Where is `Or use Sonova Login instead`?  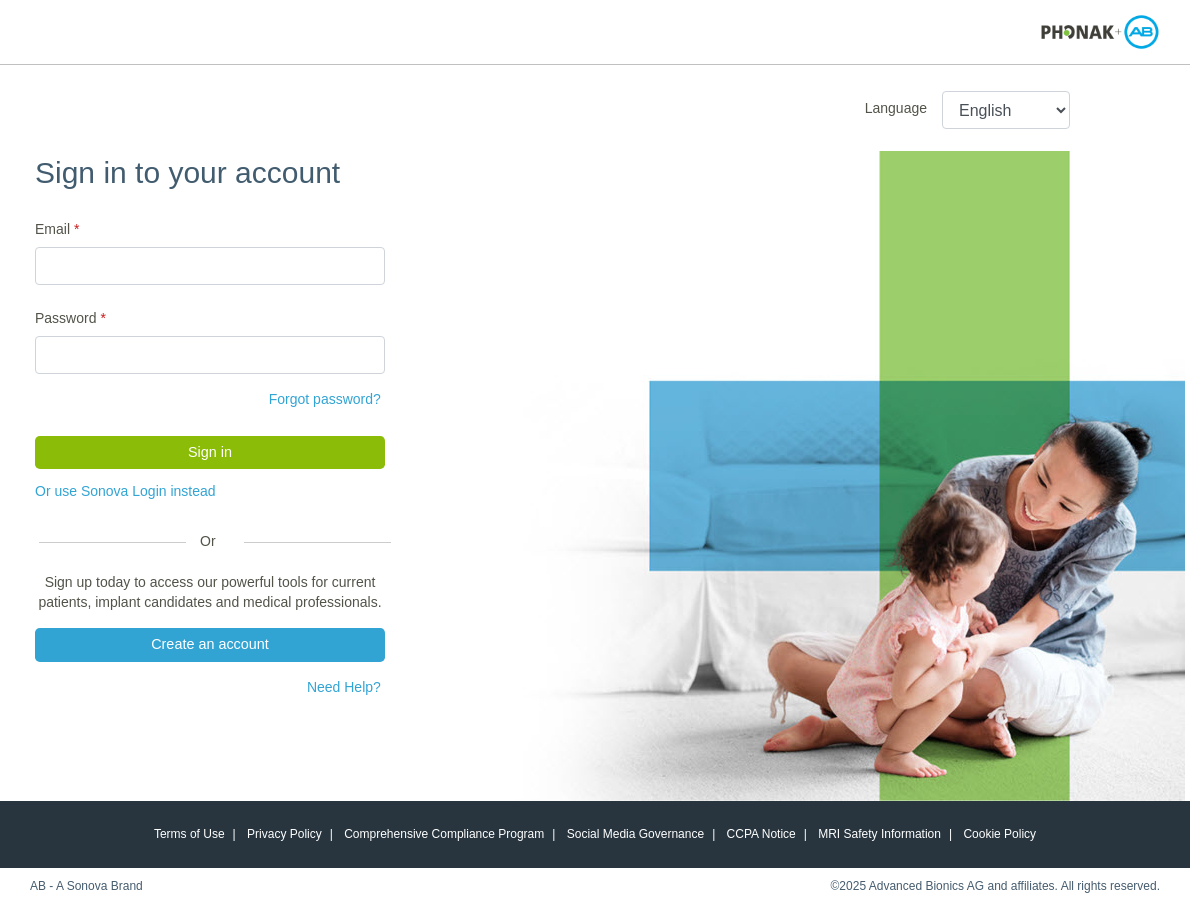 Or use Sonova Login instead is located at coordinates (125, 491).